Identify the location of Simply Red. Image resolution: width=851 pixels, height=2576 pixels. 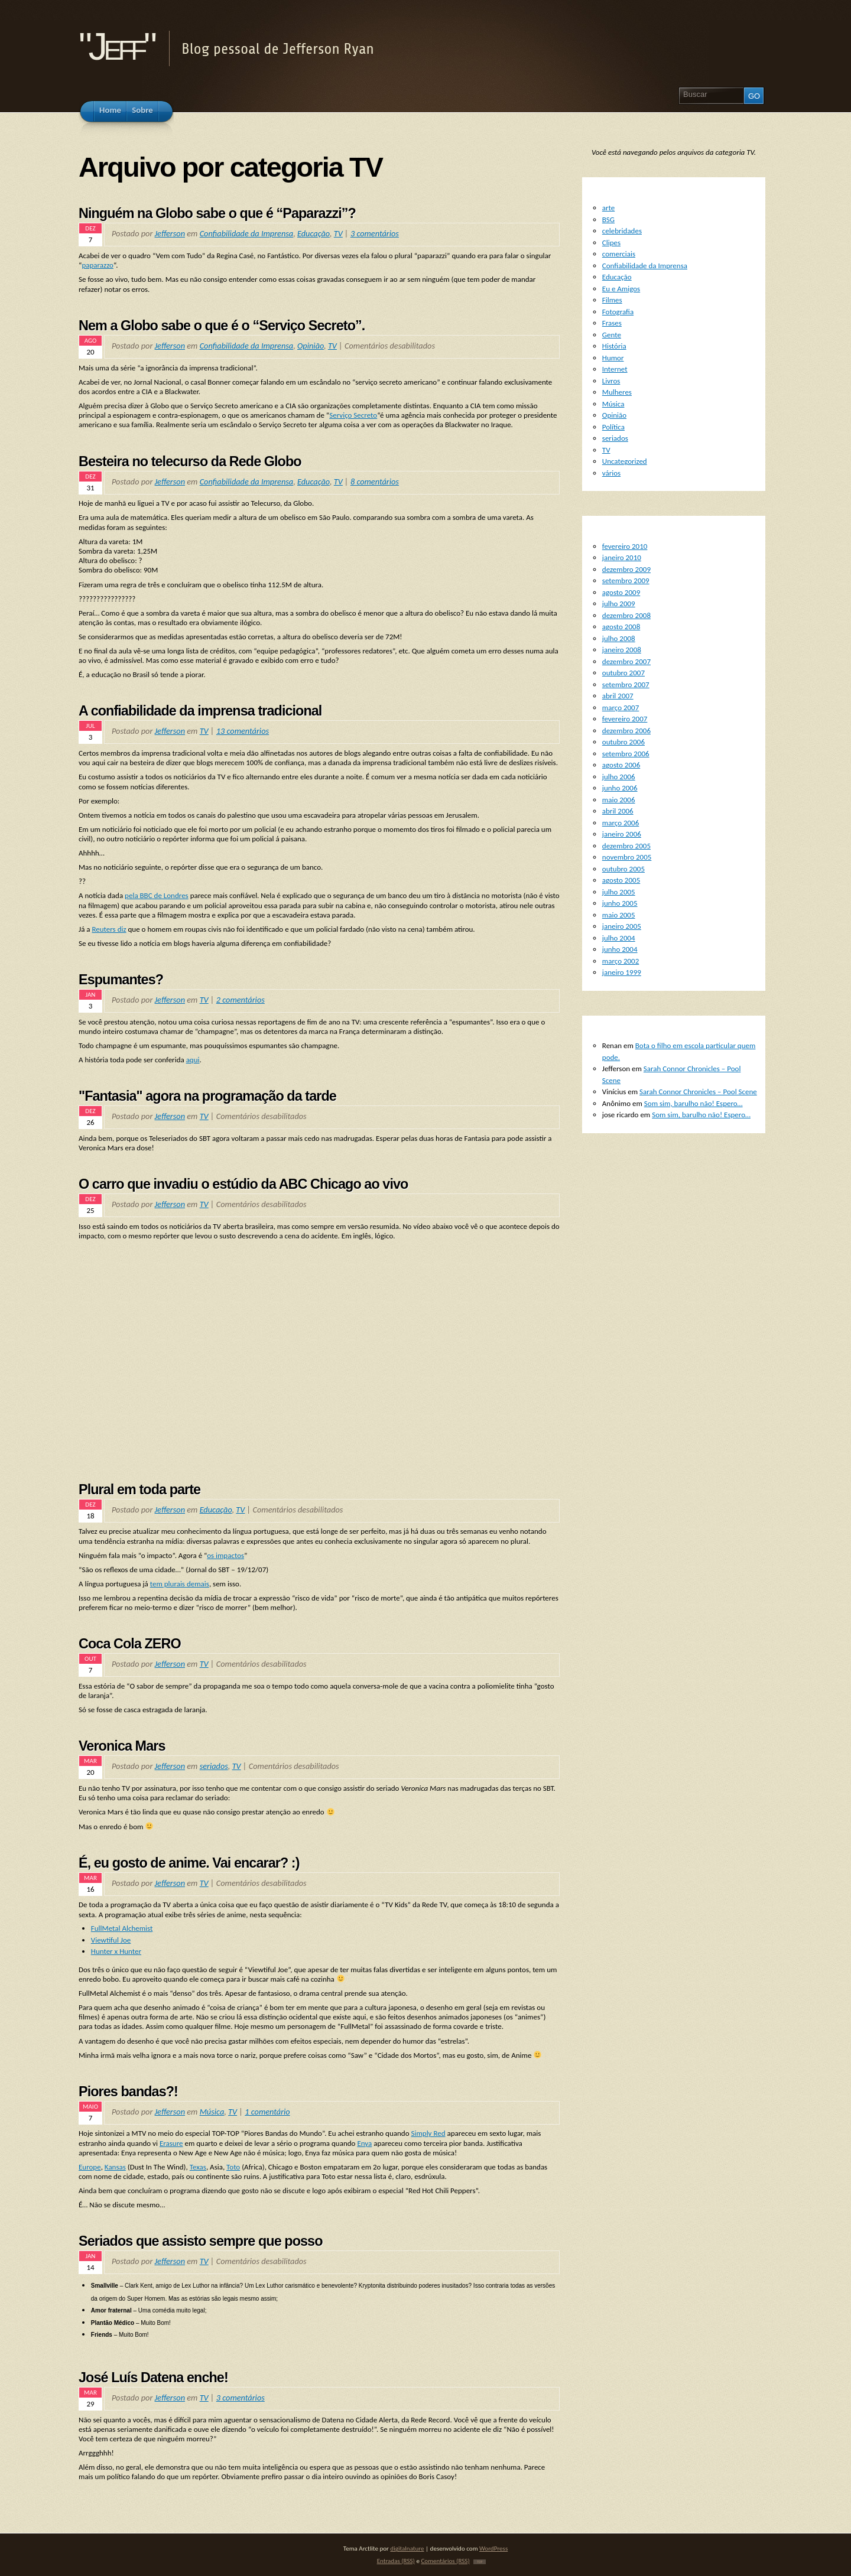
(428, 2133).